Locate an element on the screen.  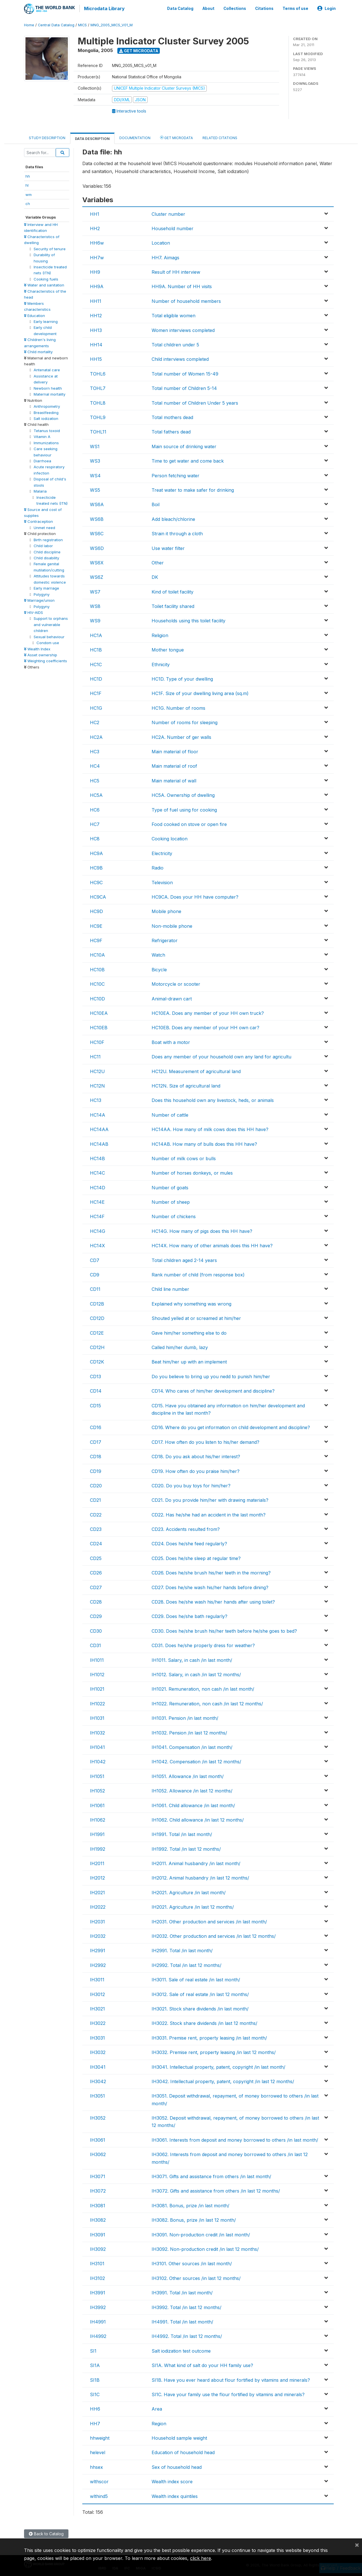
CD11 is located at coordinates (95, 1288).